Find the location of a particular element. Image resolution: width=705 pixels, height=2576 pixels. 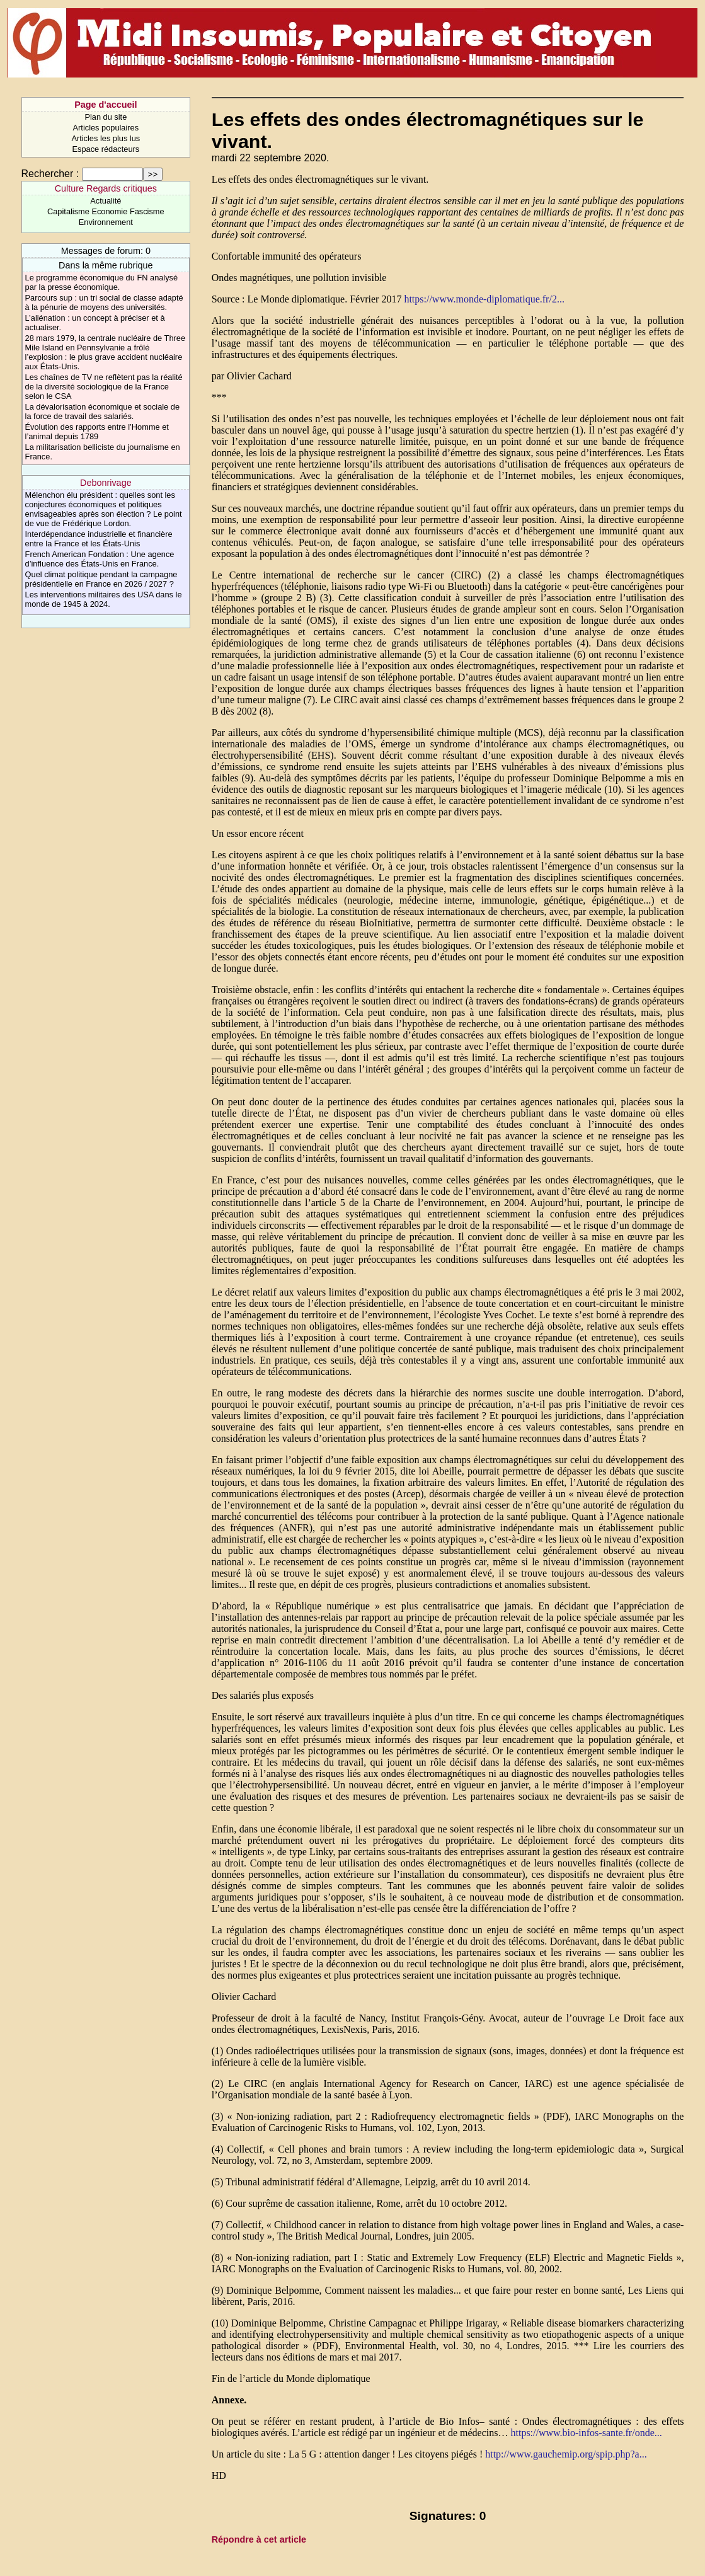

Espace rédacteurs is located at coordinates (105, 149).